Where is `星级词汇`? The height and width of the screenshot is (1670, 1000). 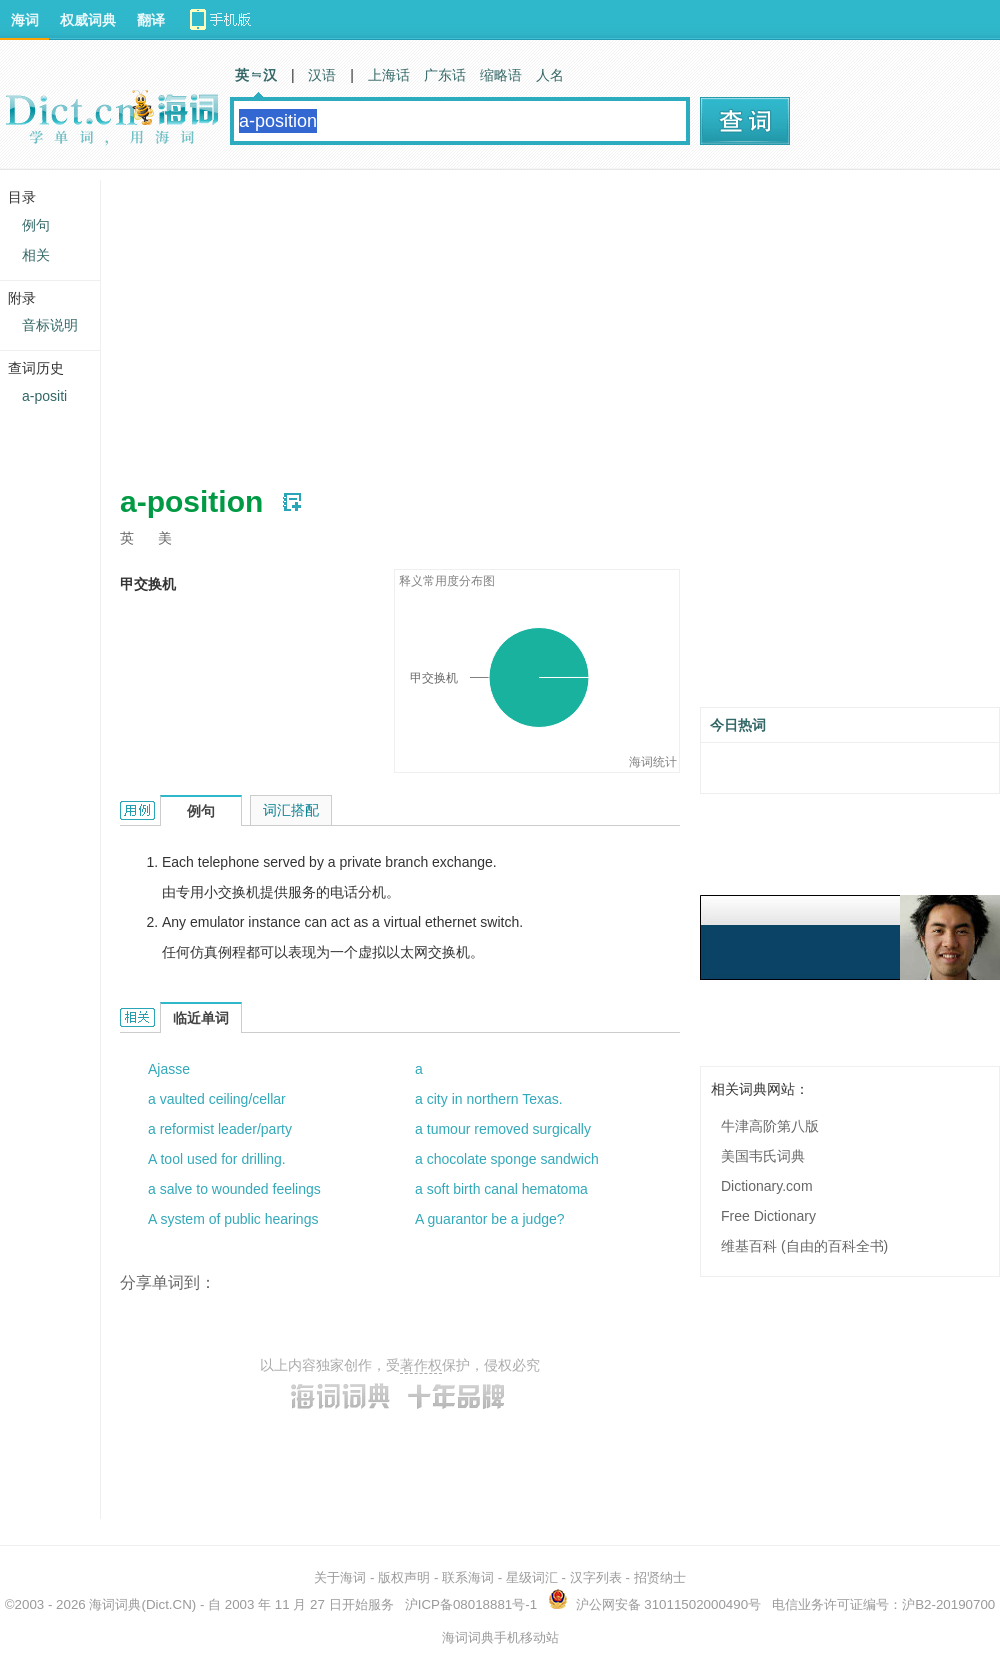 星级词汇 is located at coordinates (532, 1577).